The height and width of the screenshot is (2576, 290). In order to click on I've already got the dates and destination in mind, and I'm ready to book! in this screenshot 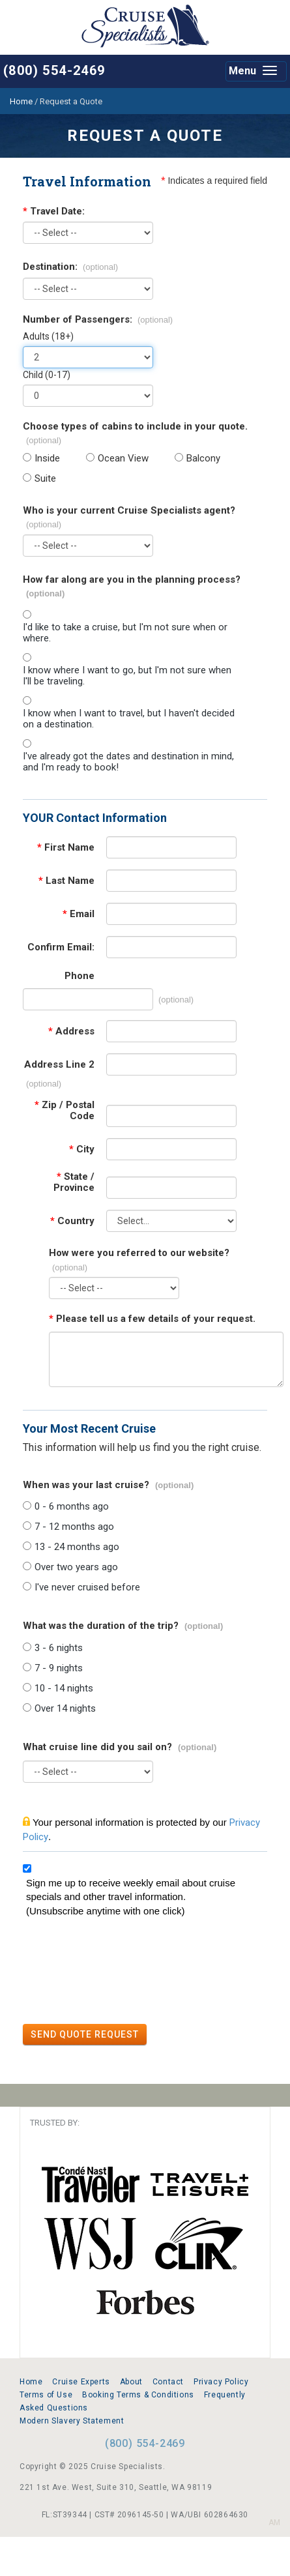, I will do `click(128, 762)`.